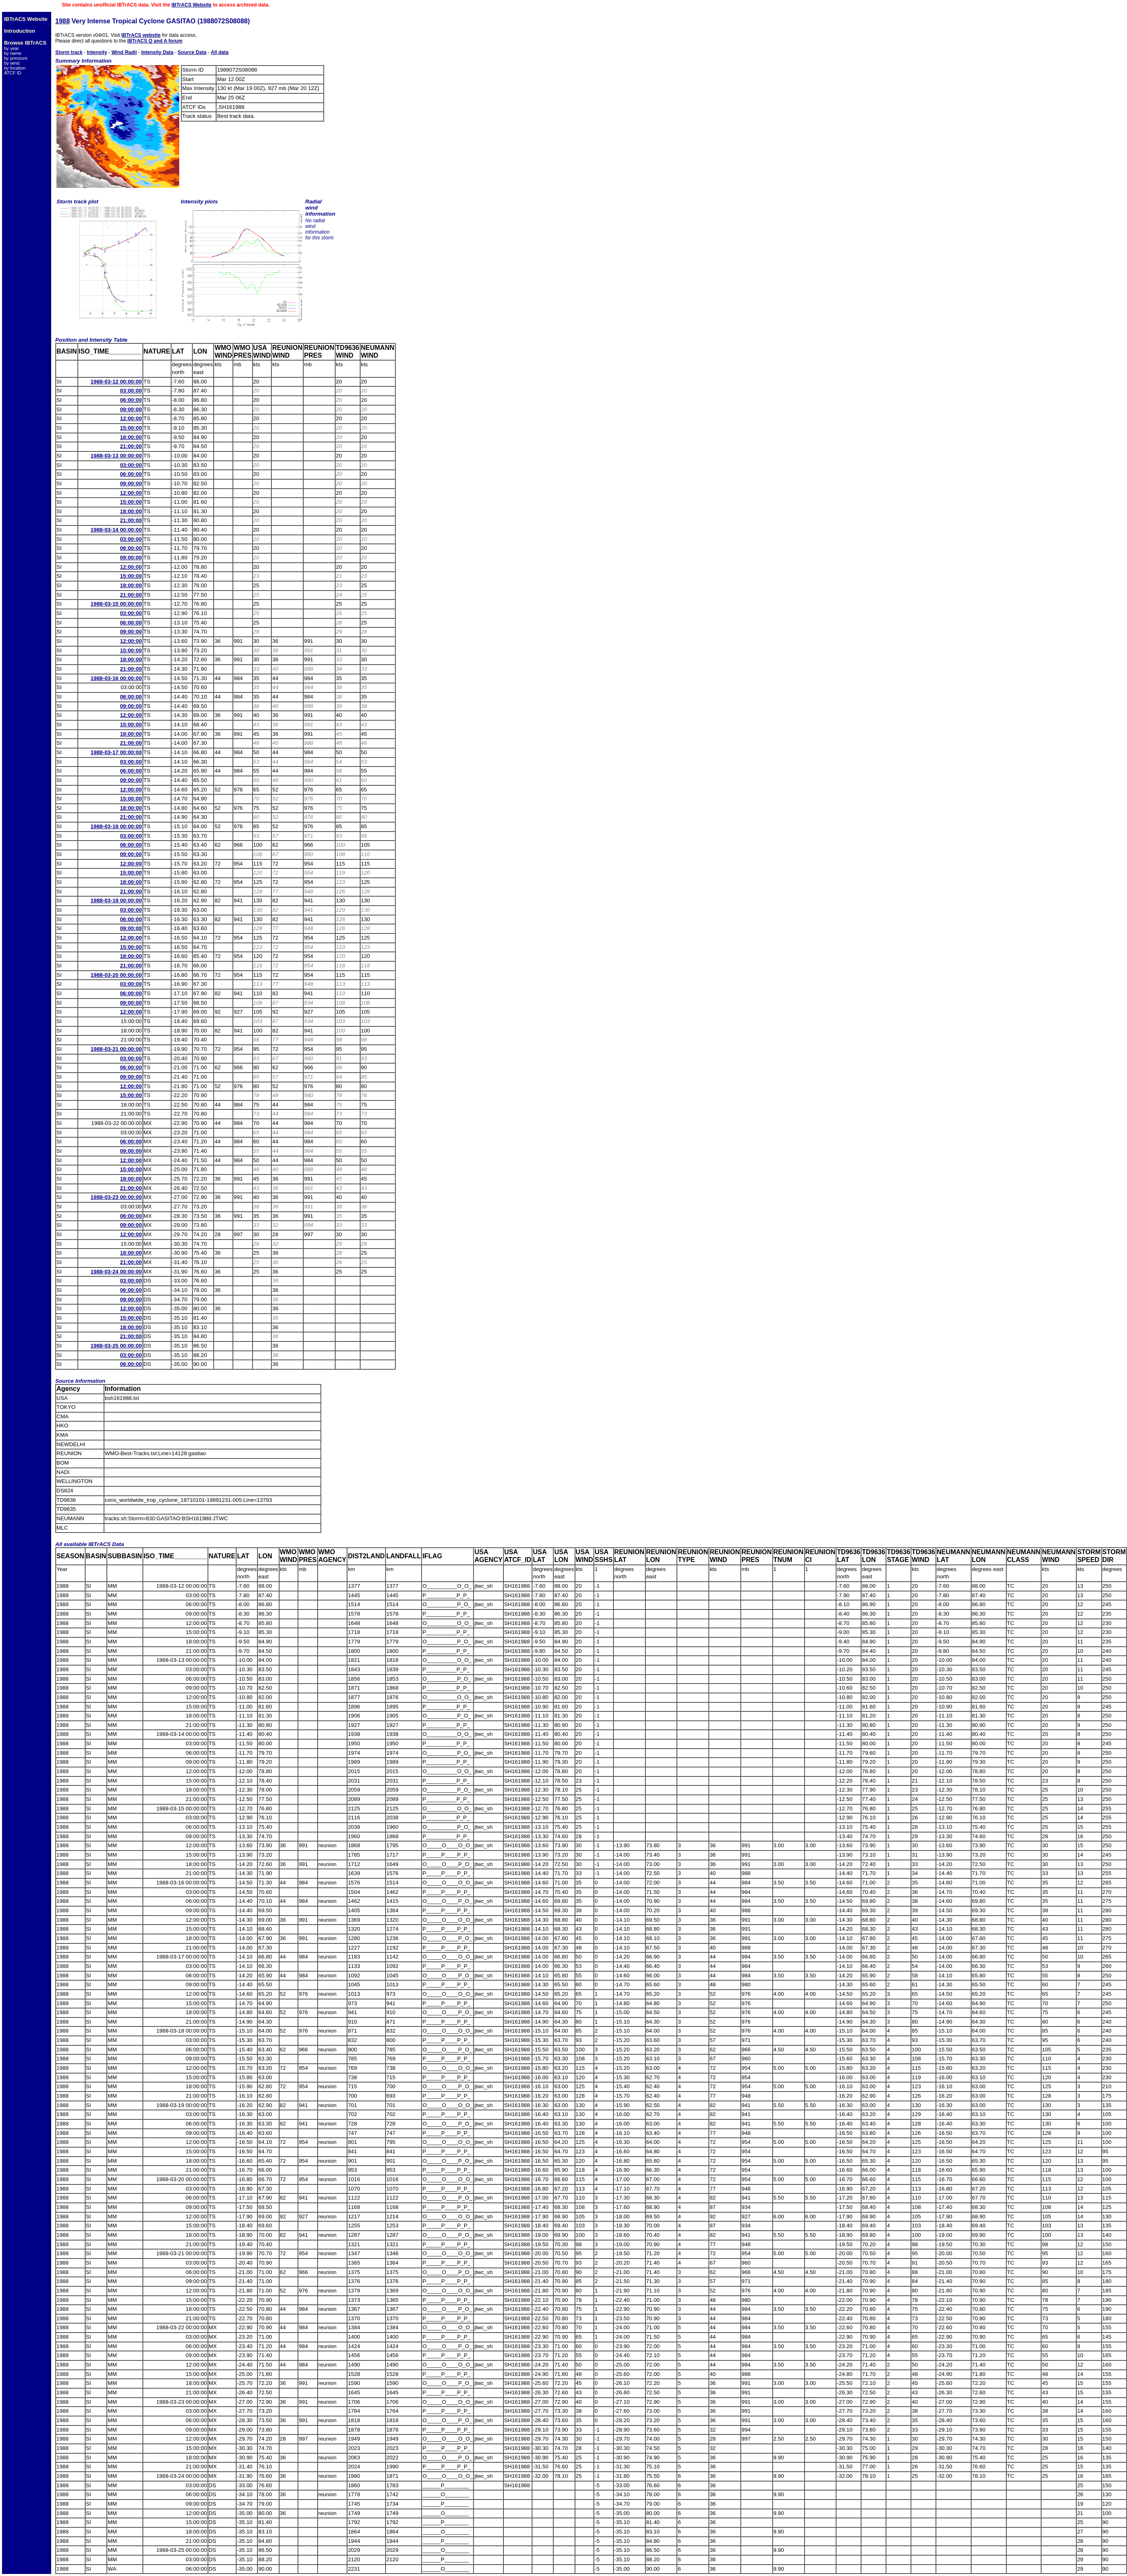 This screenshot has width=1127, height=2576. I want to click on 21:00:00, so click(131, 446).